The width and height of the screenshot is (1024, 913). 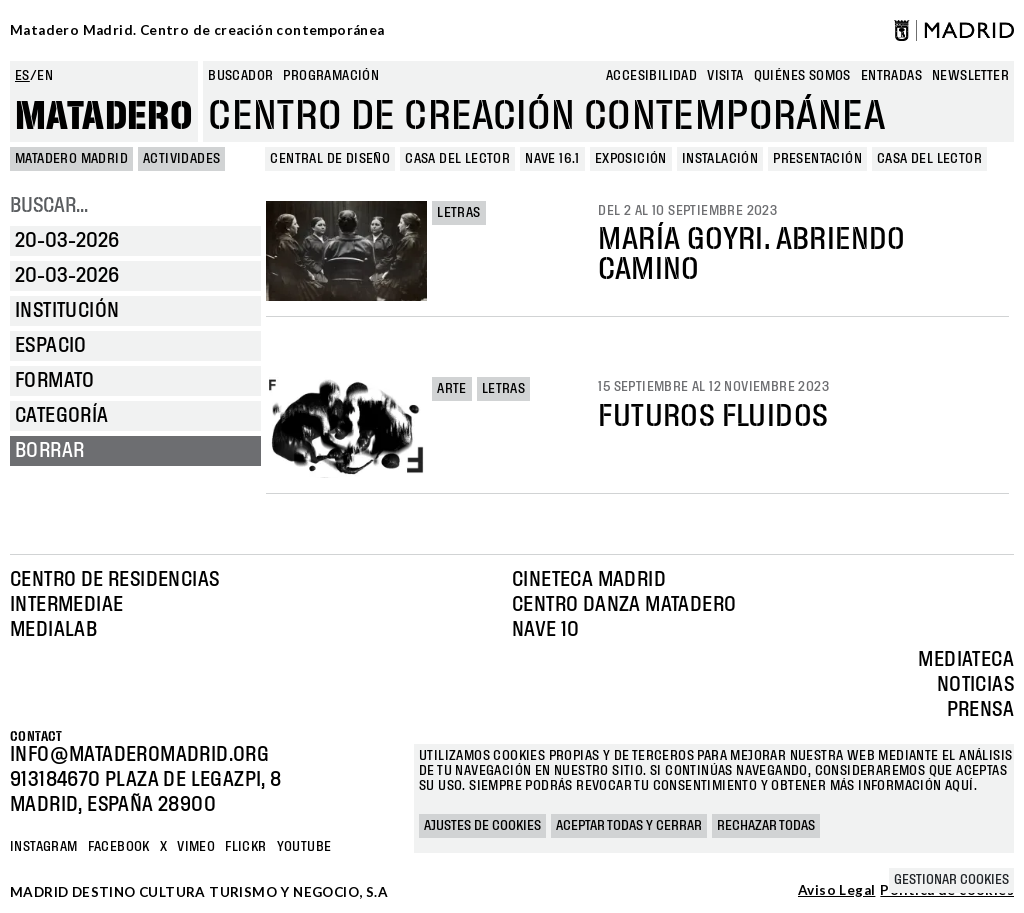 I want to click on es, so click(x=22, y=76).